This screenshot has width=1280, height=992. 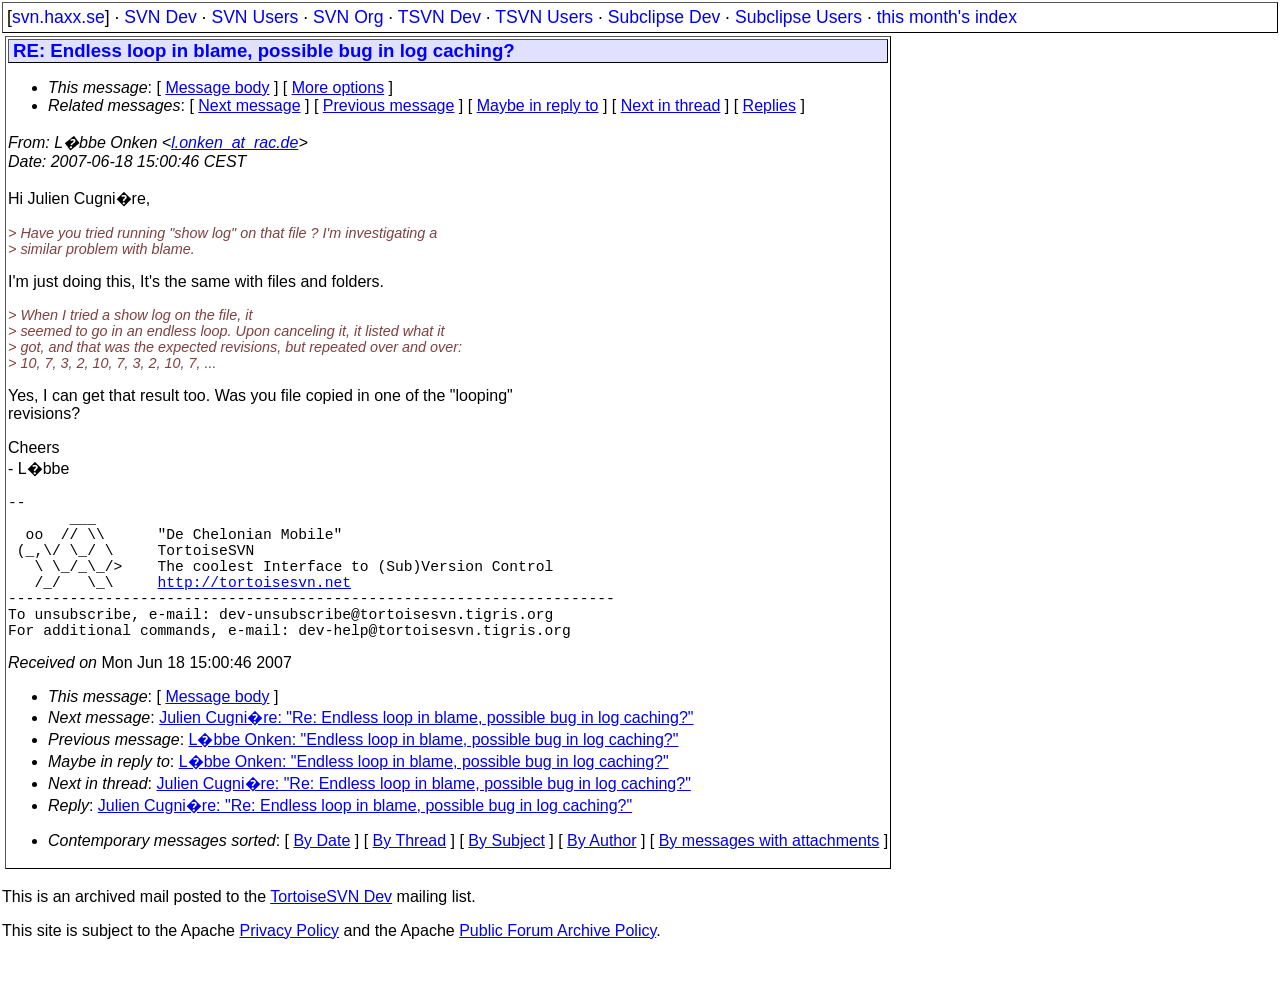 What do you see at coordinates (769, 876) in the screenshot?
I see `By messages with attachments` at bounding box center [769, 876].